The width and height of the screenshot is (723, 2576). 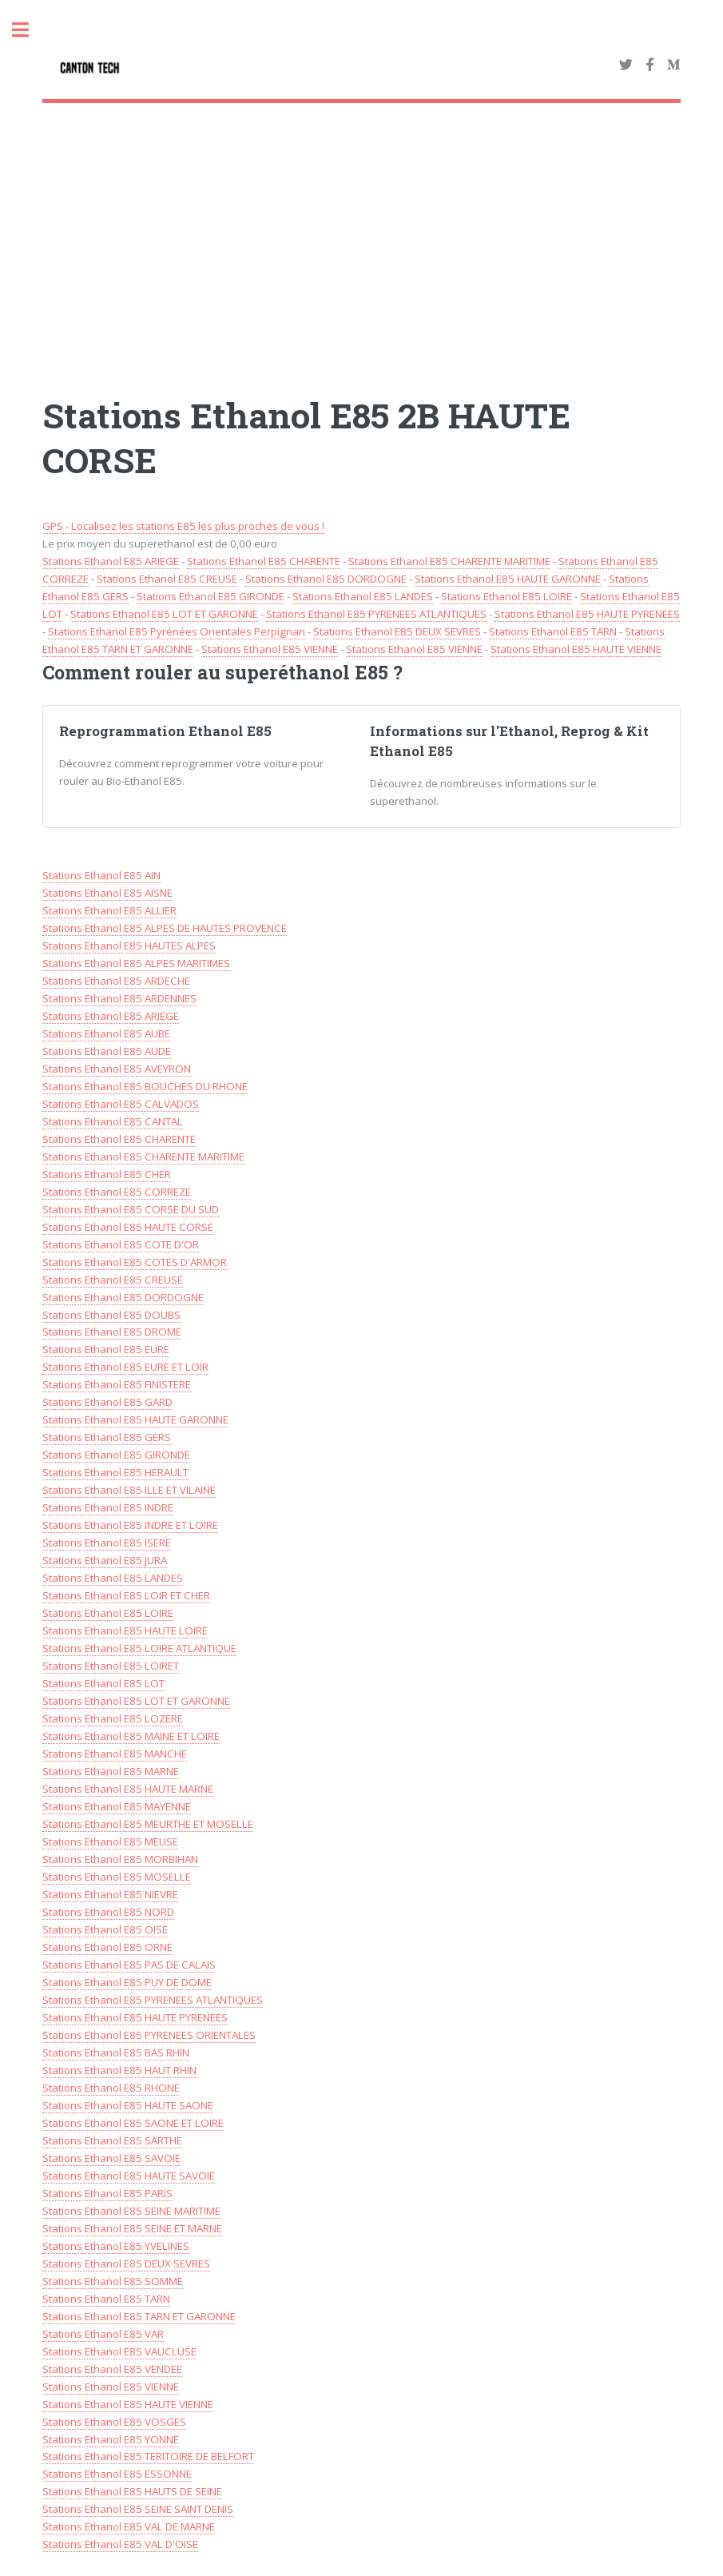 What do you see at coordinates (120, 2544) in the screenshot?
I see `Stations Ethanol E85 VAL D'OISE` at bounding box center [120, 2544].